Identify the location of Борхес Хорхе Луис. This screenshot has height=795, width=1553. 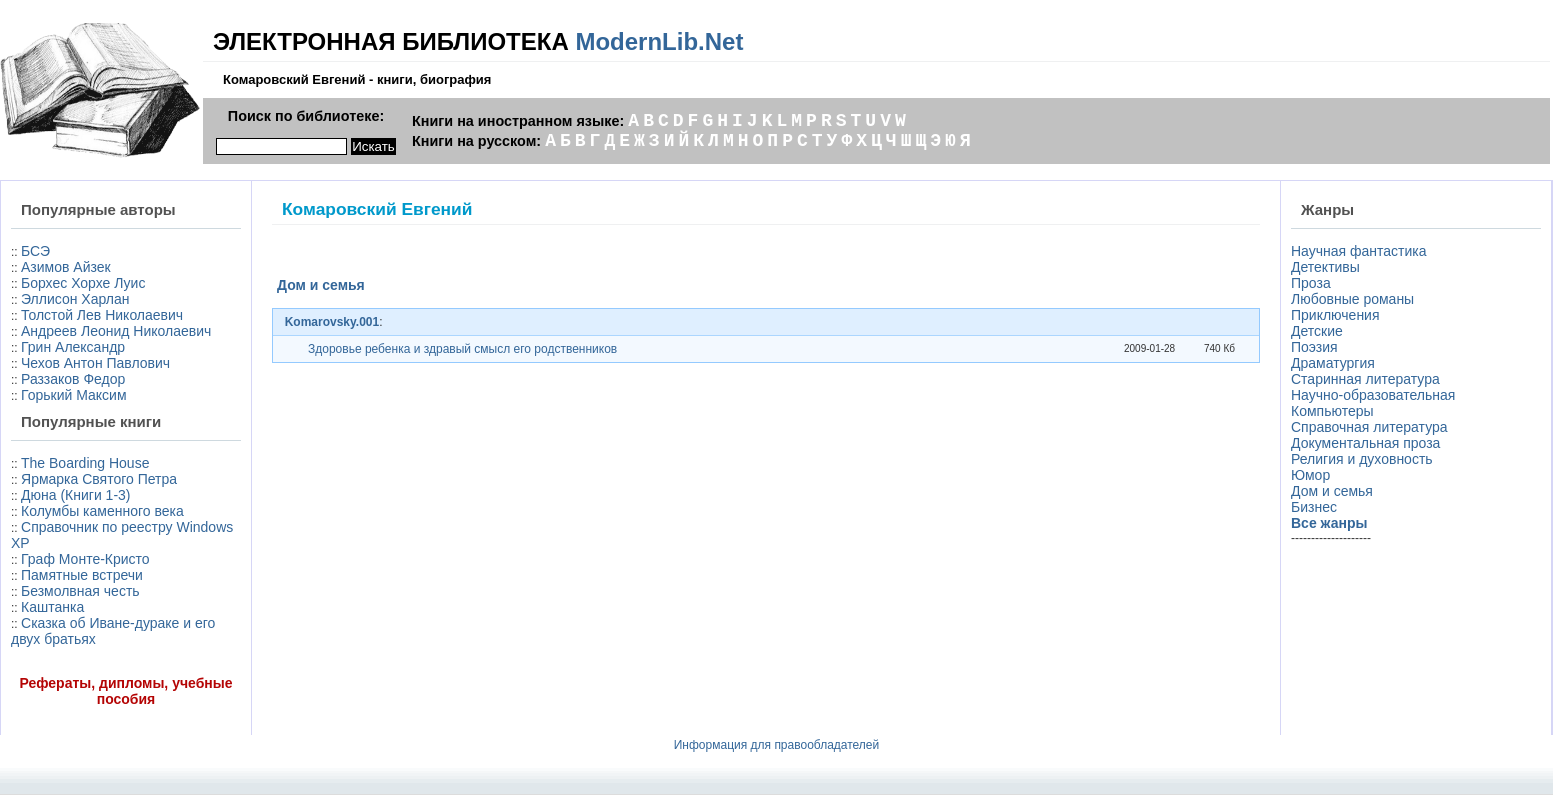
(83, 283).